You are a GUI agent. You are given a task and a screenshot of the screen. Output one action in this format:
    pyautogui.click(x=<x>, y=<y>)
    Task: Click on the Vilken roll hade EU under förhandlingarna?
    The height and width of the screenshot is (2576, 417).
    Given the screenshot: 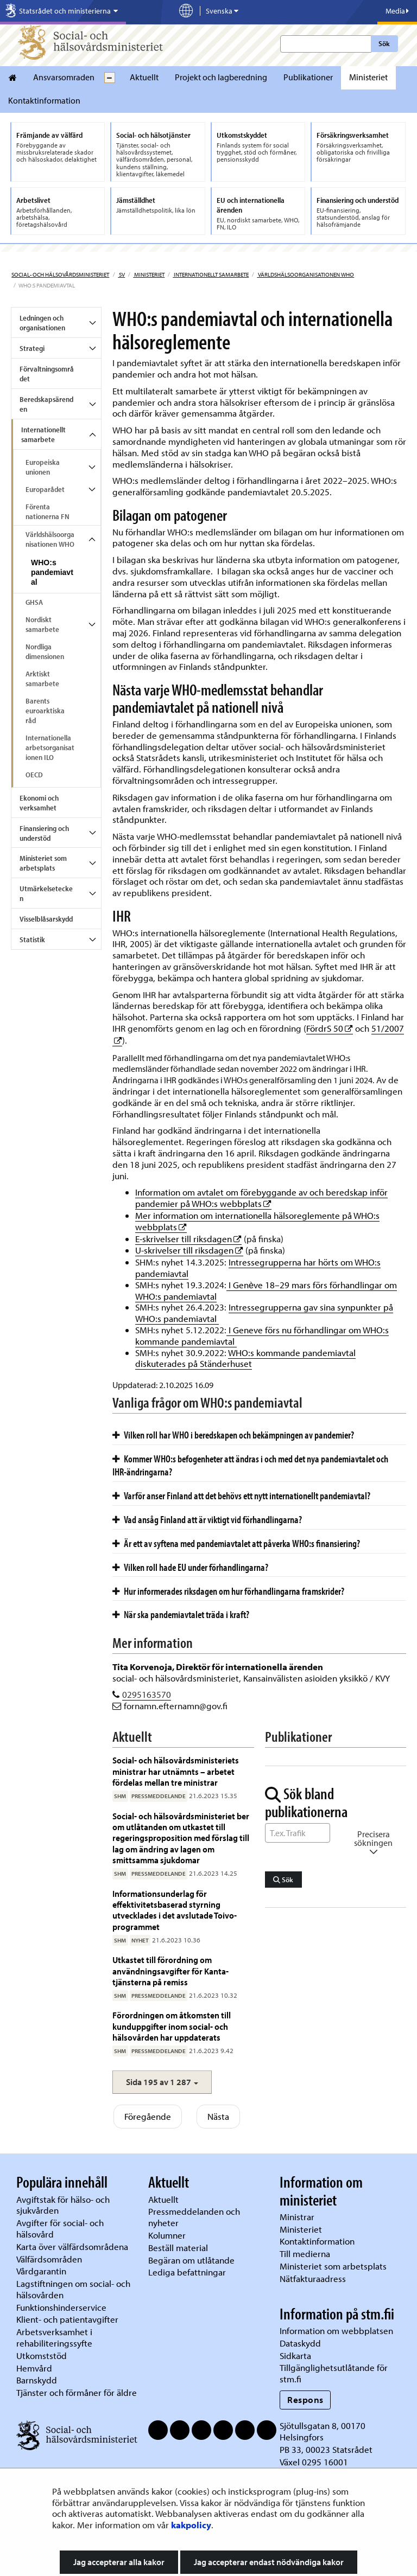 What is the action you would take?
    pyautogui.click(x=190, y=1567)
    